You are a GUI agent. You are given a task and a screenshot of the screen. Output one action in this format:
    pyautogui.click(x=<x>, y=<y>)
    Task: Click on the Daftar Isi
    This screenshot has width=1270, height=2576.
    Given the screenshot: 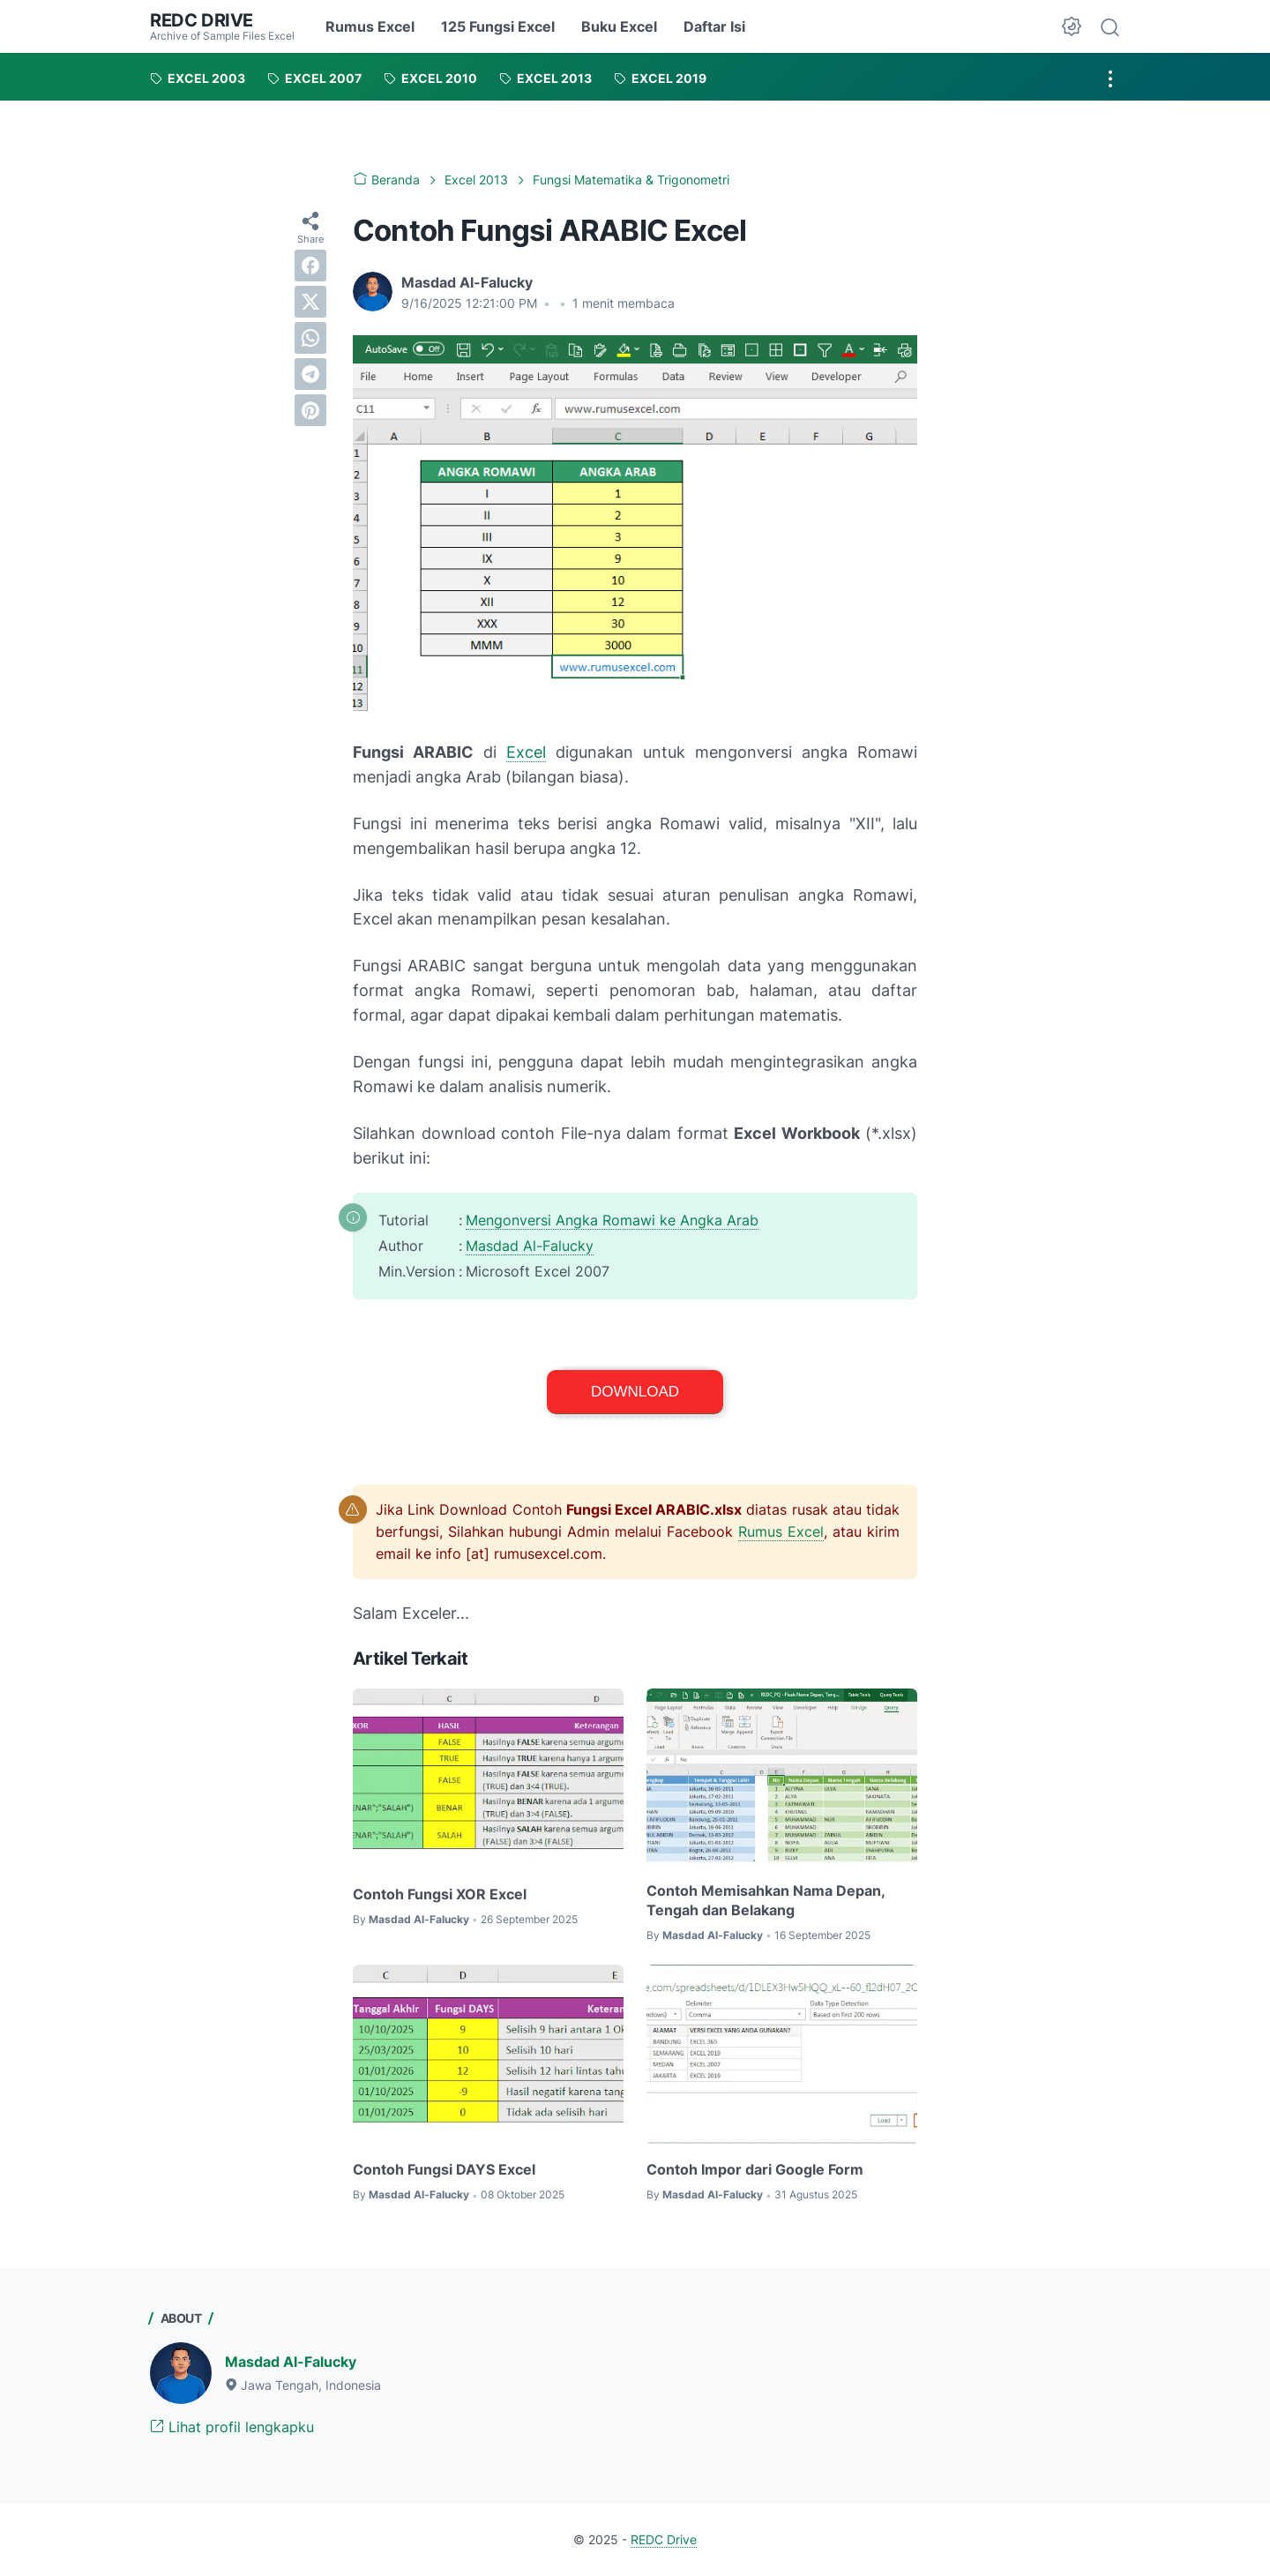 What is the action you would take?
    pyautogui.click(x=714, y=26)
    